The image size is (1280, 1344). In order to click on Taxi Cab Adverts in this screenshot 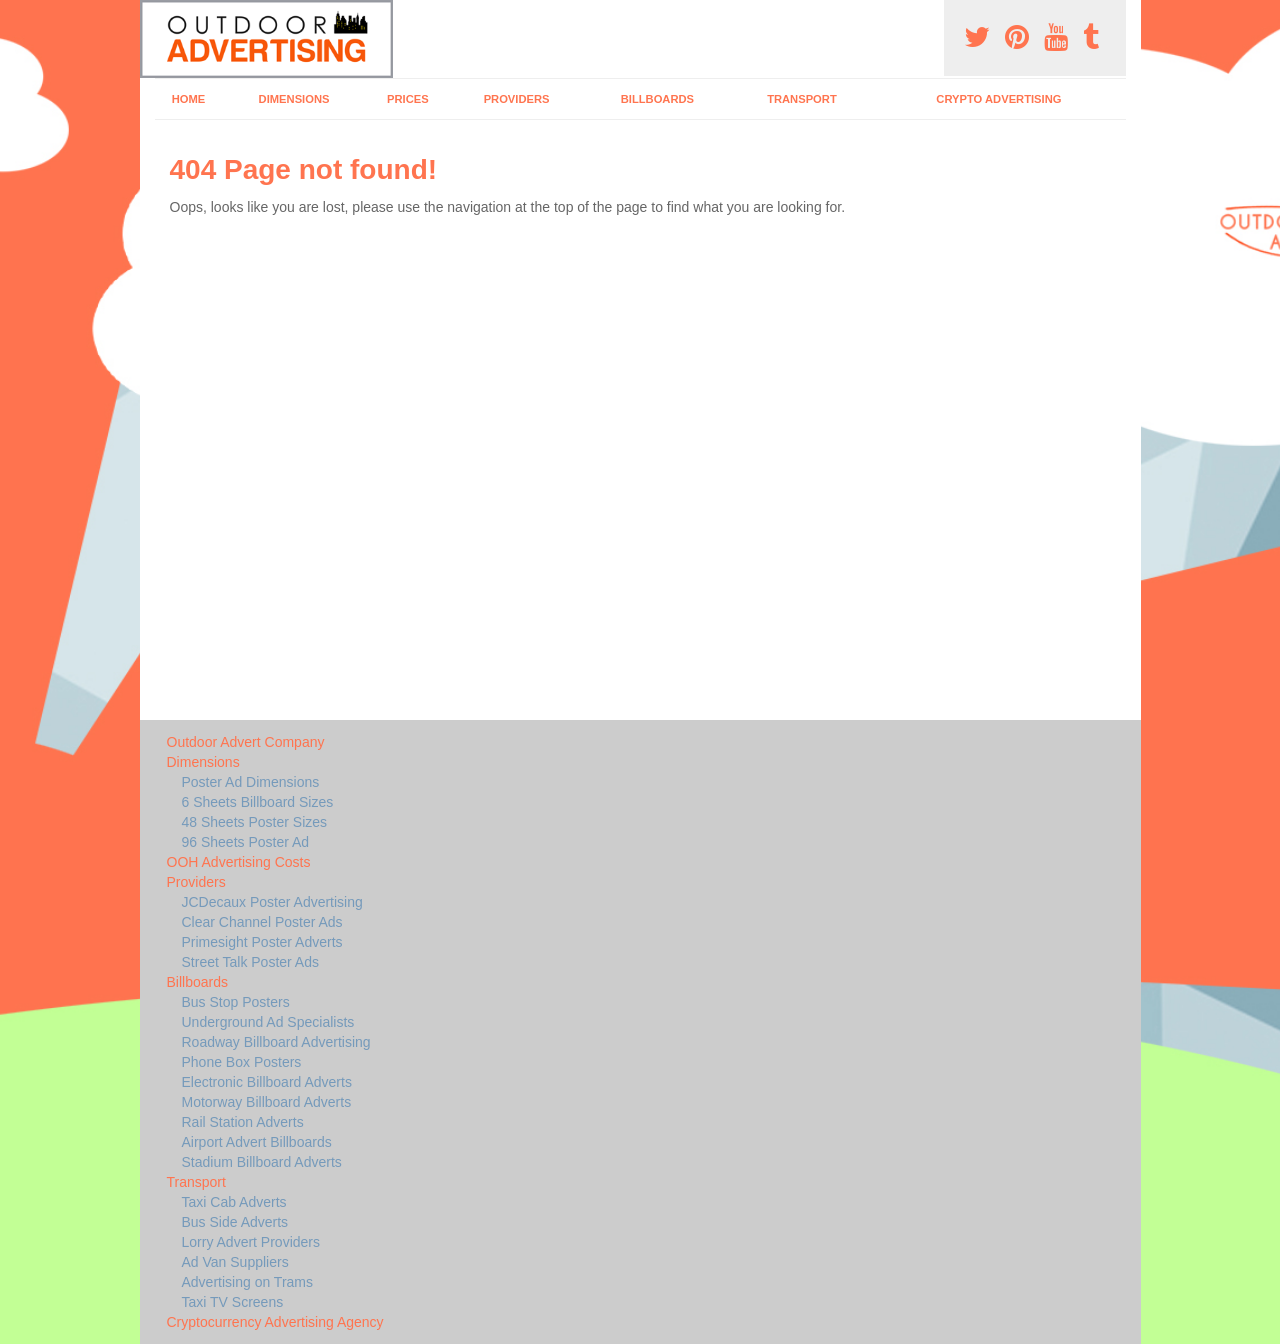, I will do `click(234, 1202)`.